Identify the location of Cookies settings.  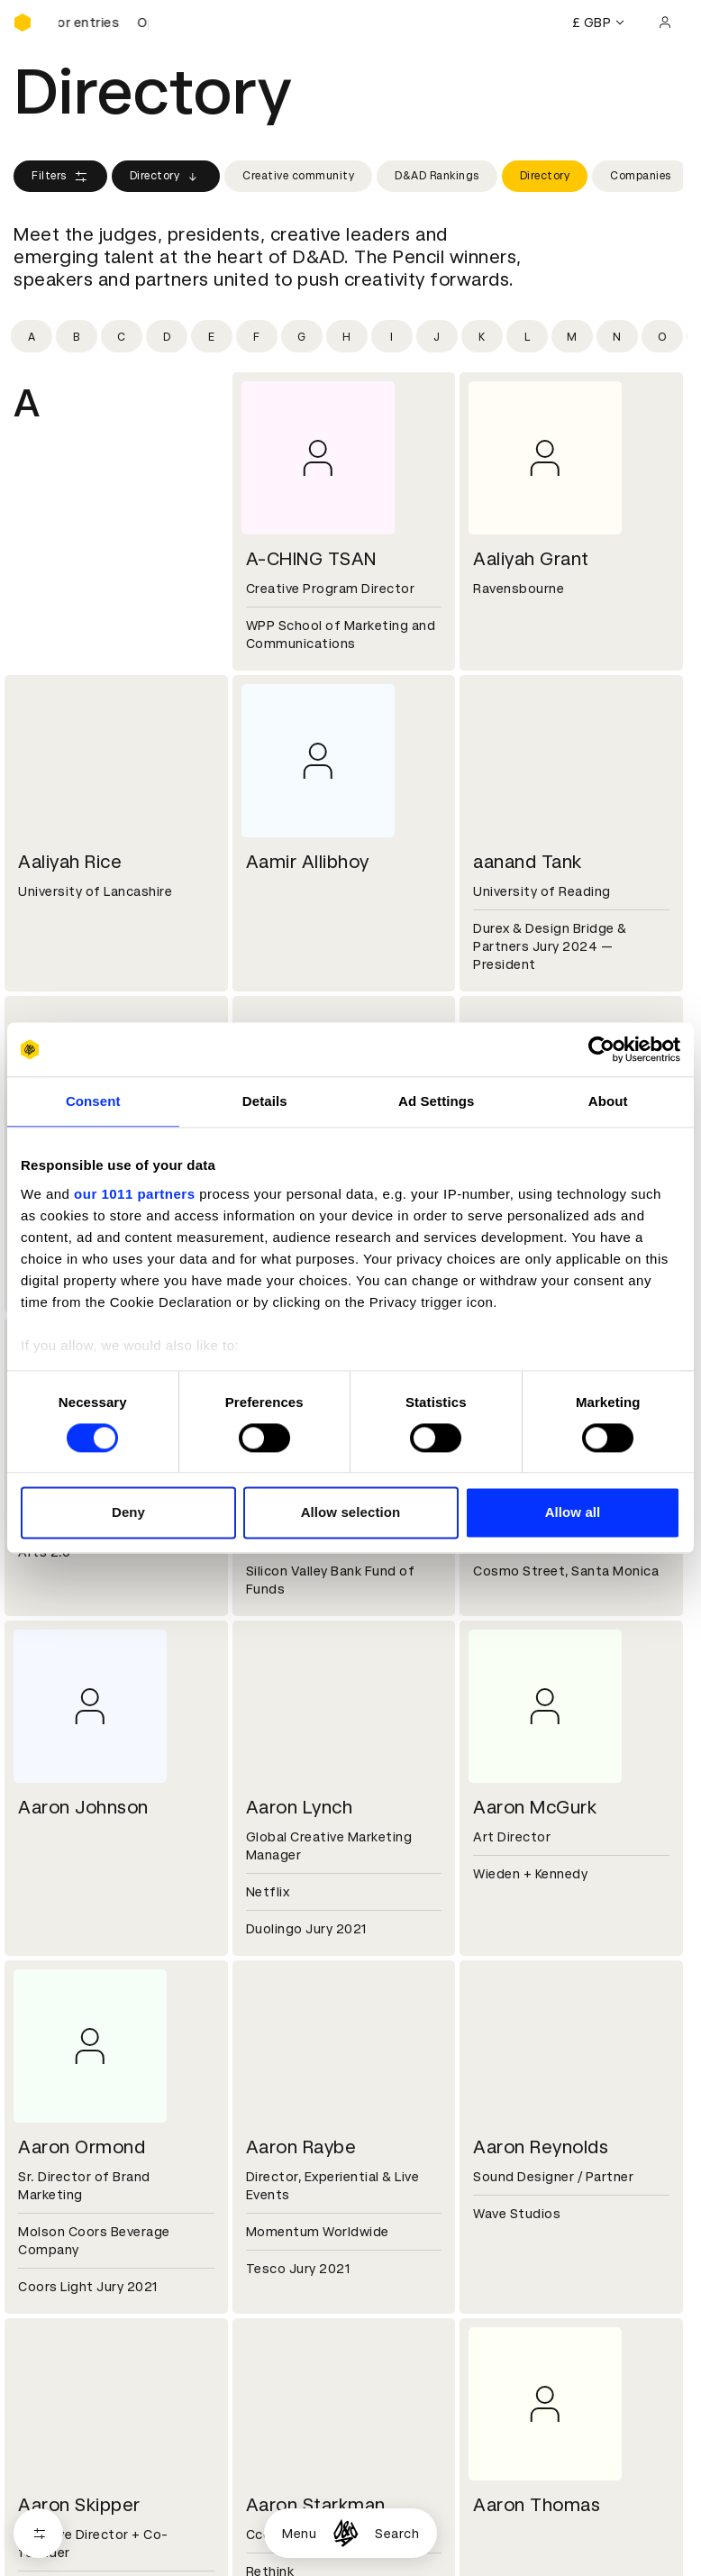
(91, 2474).